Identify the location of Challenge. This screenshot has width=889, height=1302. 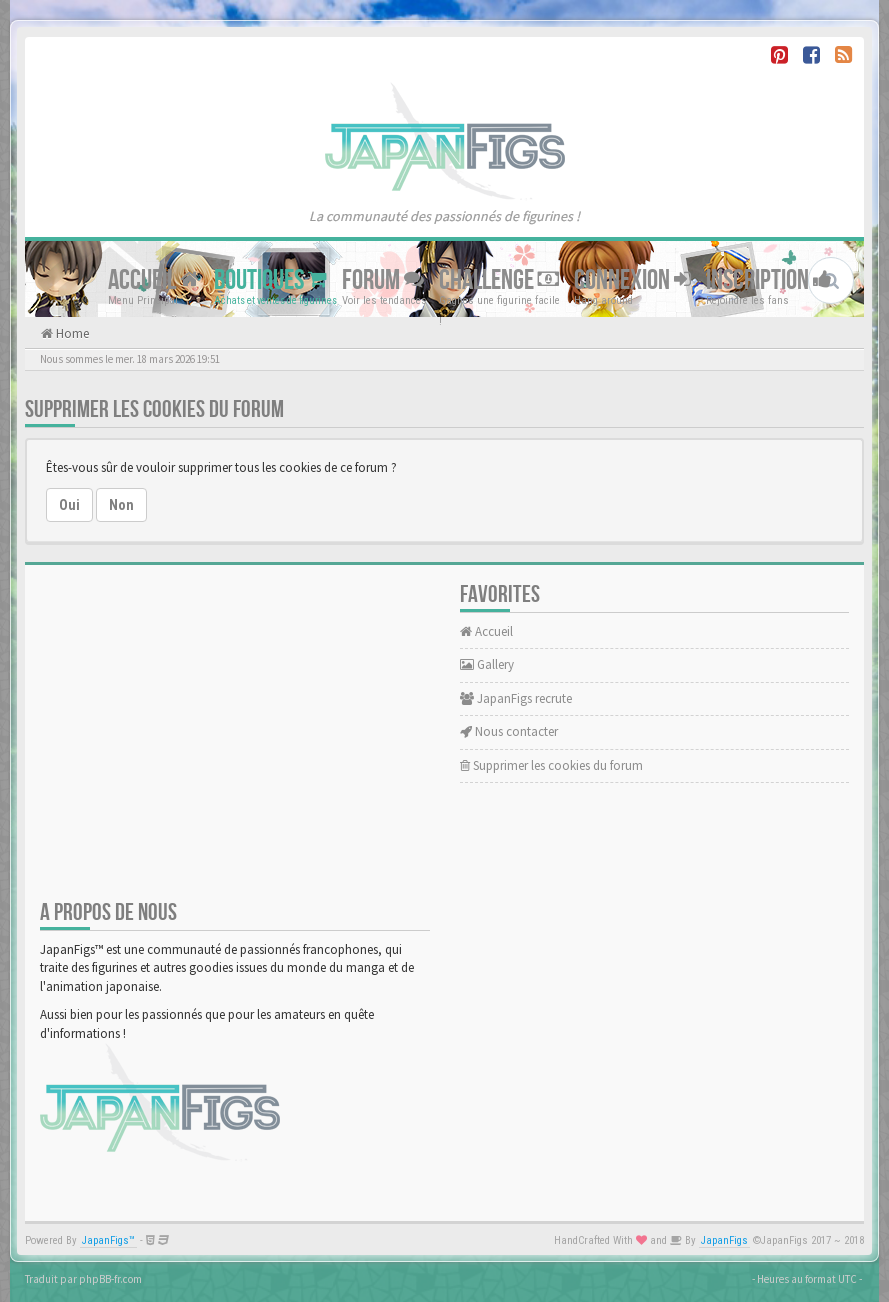
(499, 280).